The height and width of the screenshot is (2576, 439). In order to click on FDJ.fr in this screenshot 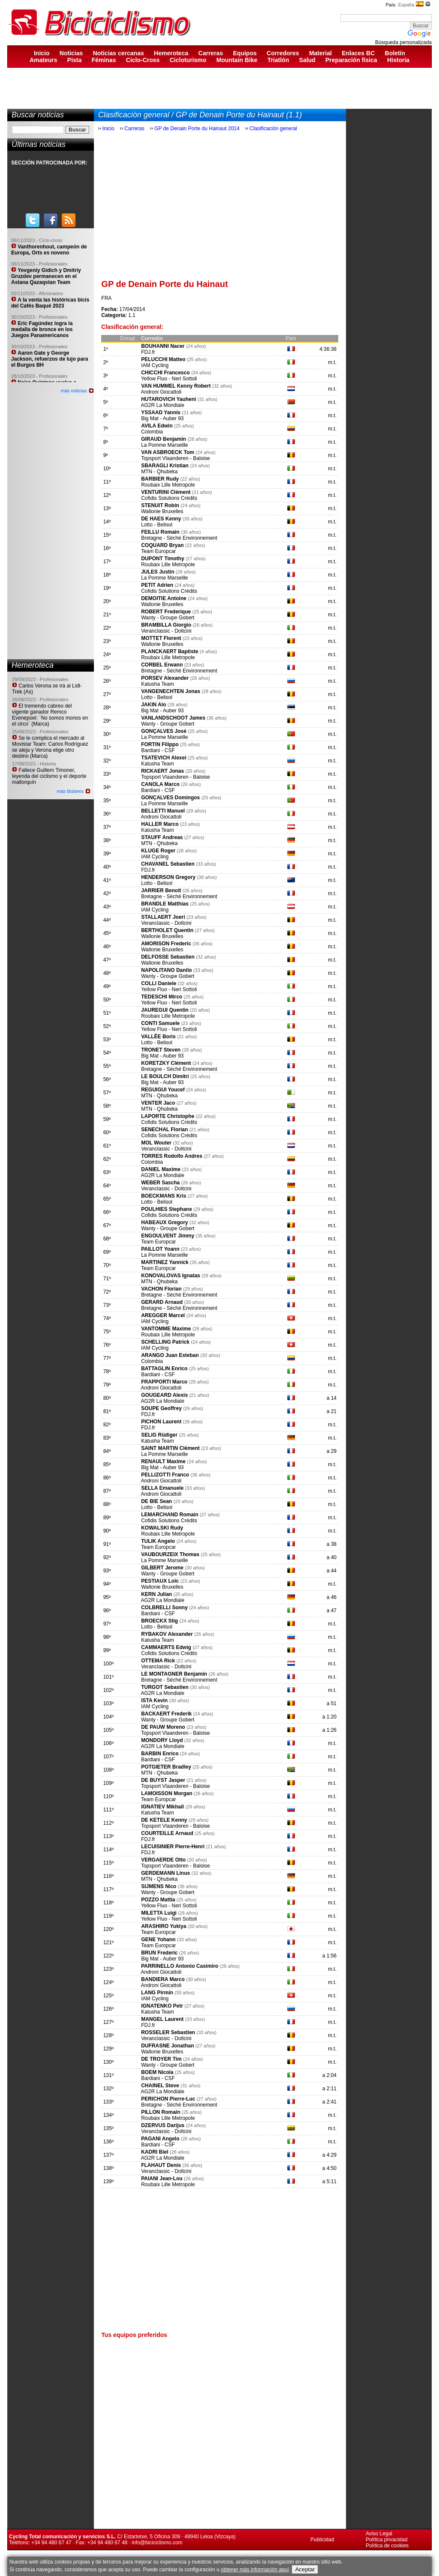, I will do `click(148, 352)`.